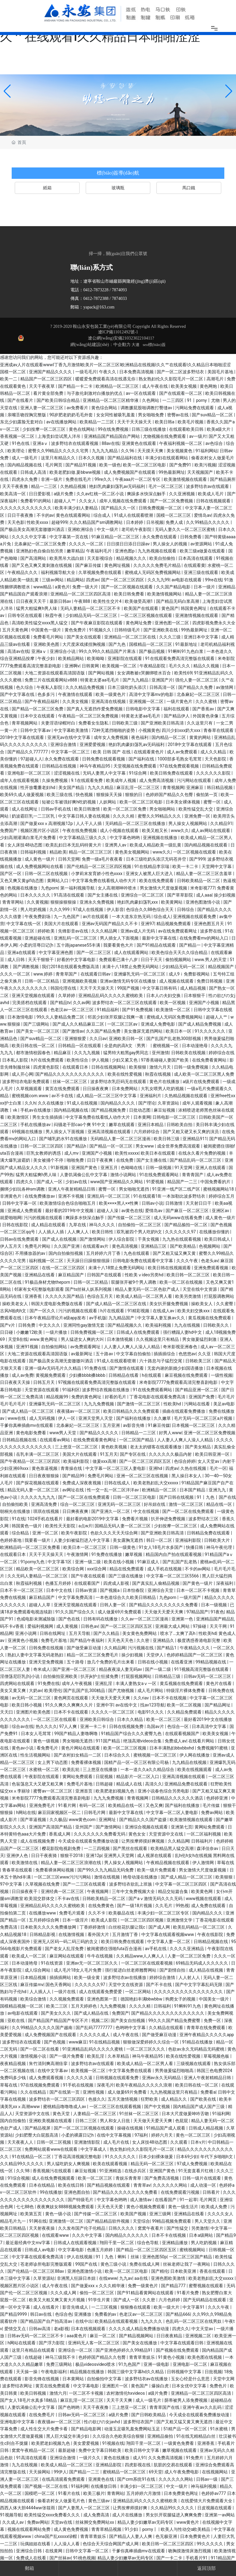 The height and width of the screenshot is (2576, 236). I want to click on 国产网站视频, so click(101, 672).